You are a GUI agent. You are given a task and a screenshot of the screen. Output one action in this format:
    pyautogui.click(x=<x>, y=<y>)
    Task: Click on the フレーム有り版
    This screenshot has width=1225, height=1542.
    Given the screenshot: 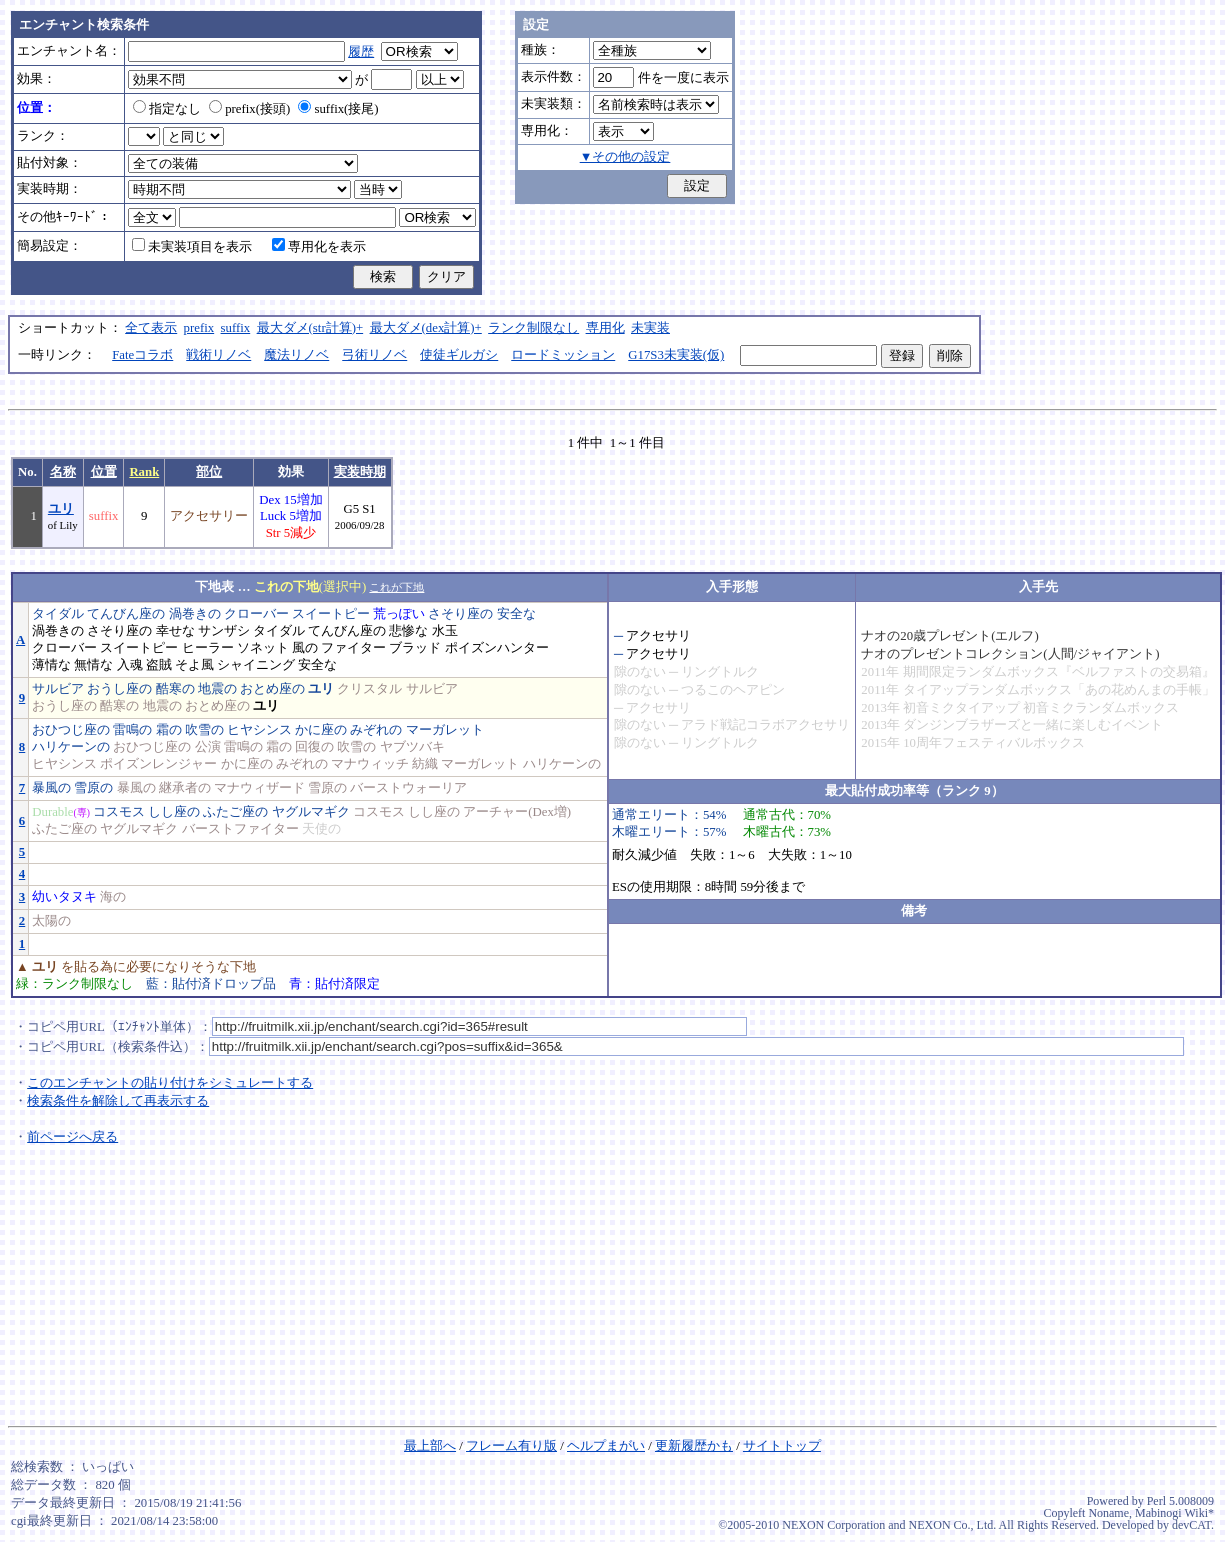 What is the action you would take?
    pyautogui.click(x=511, y=1446)
    